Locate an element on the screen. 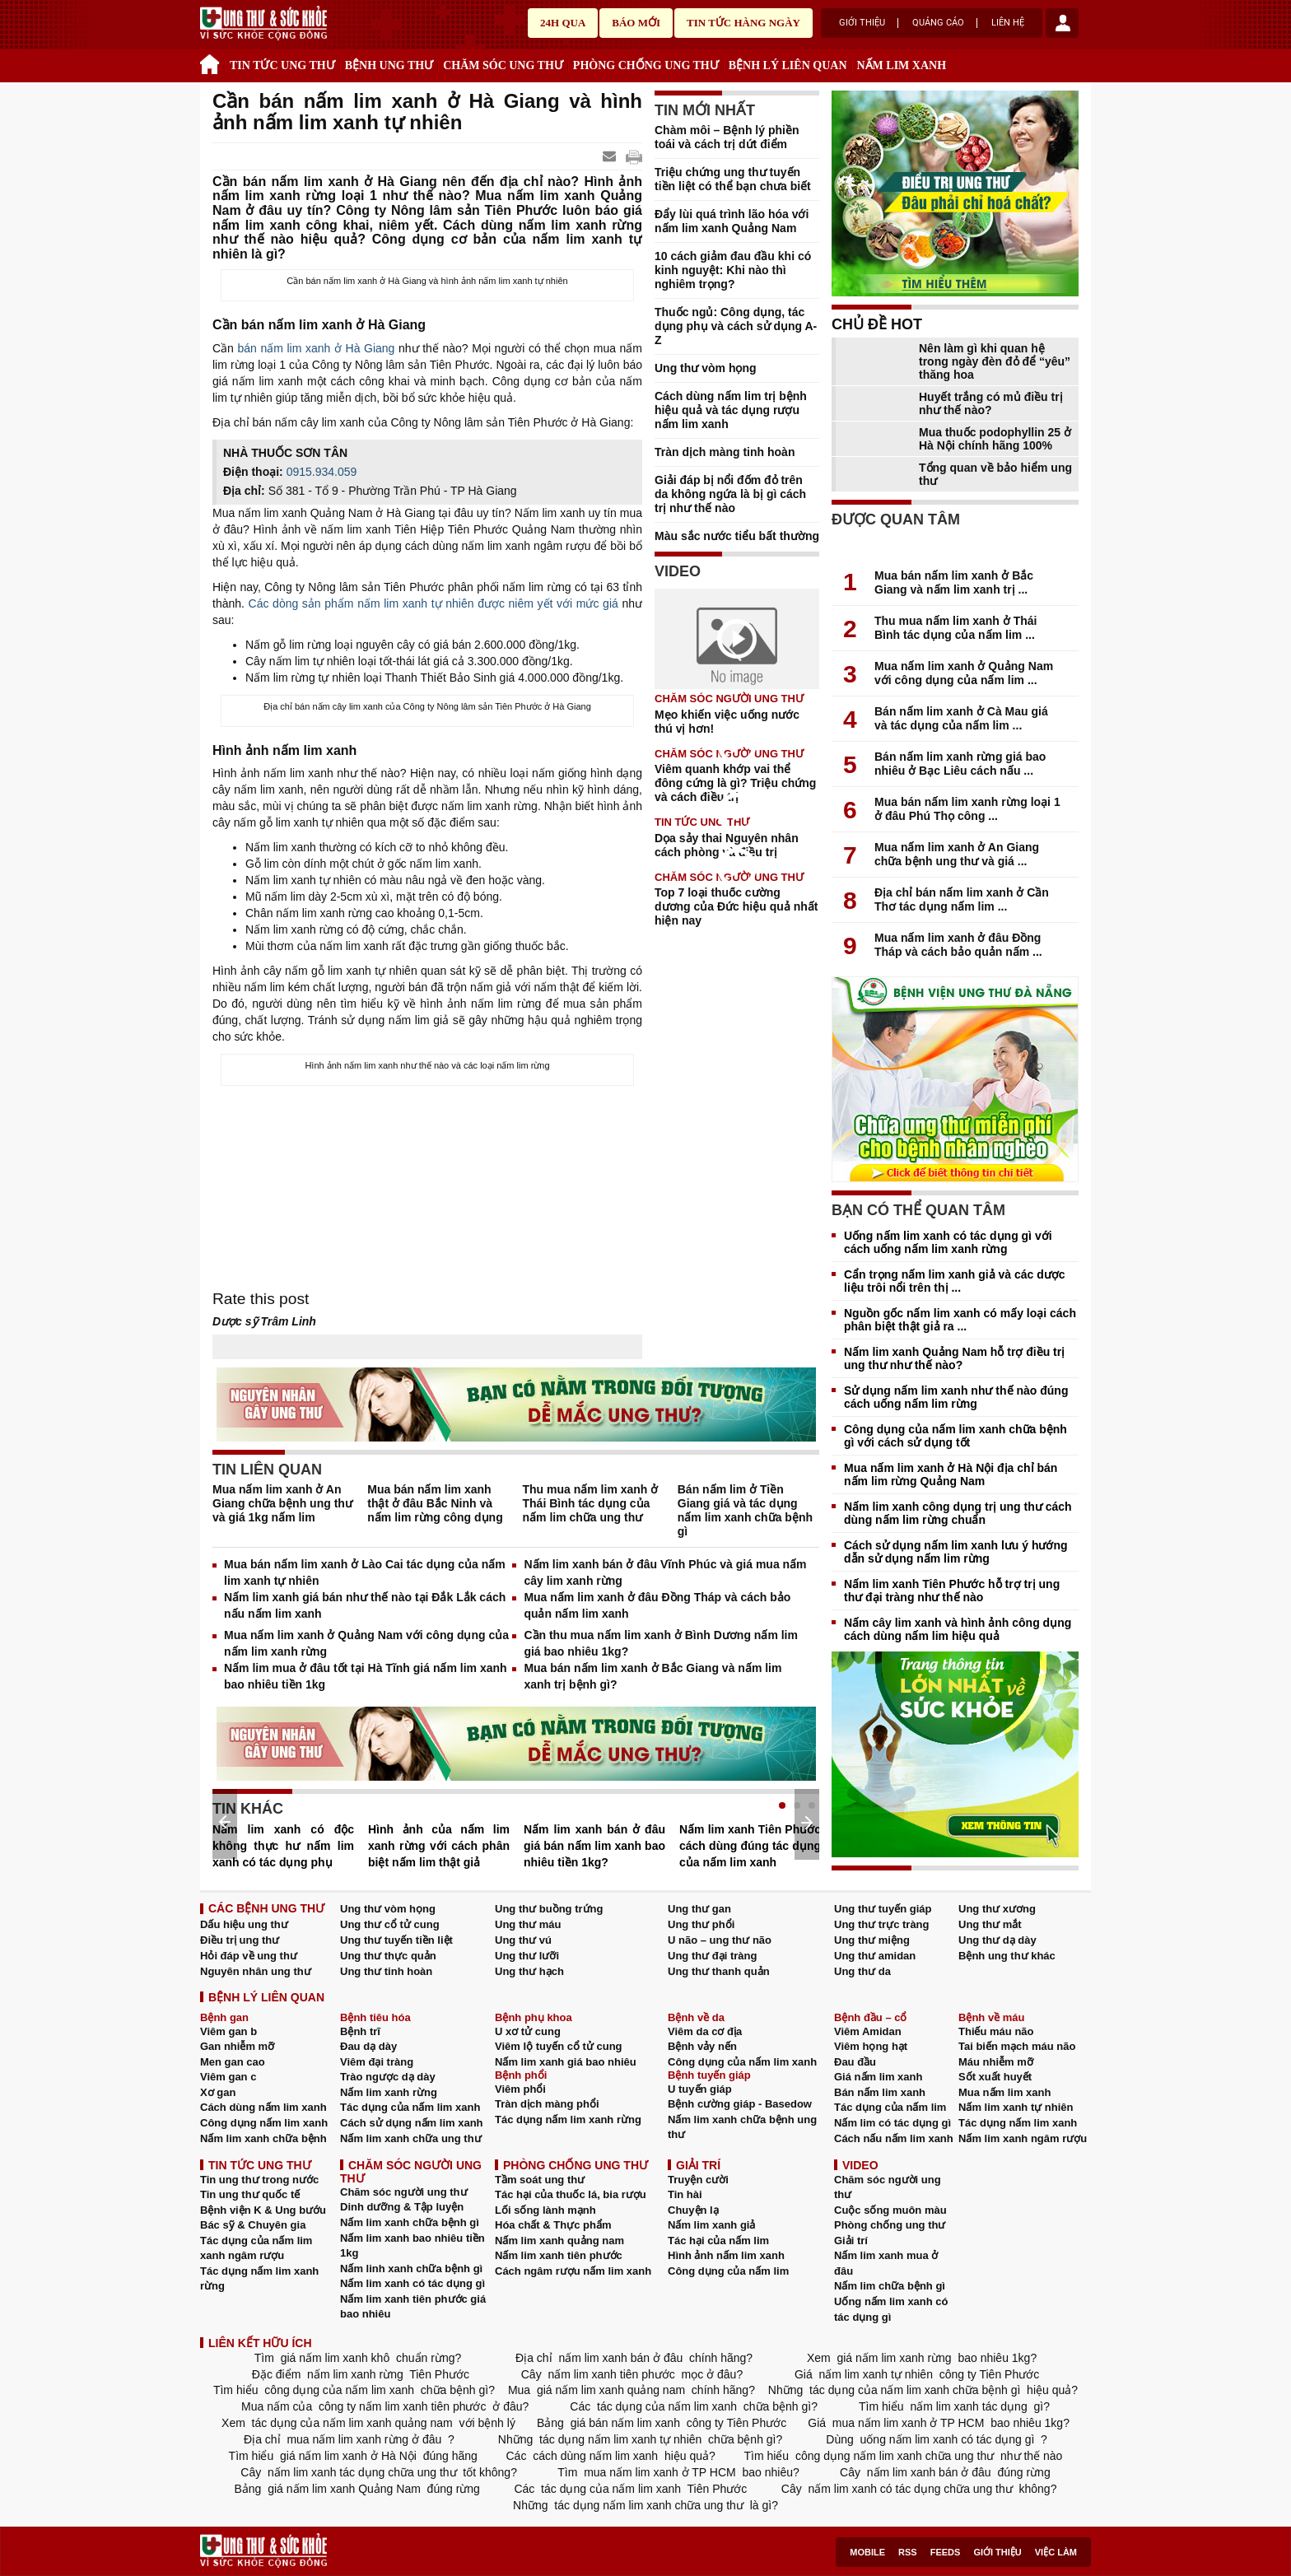 The width and height of the screenshot is (1291, 2576). U tuyến giáp is located at coordinates (700, 2089).